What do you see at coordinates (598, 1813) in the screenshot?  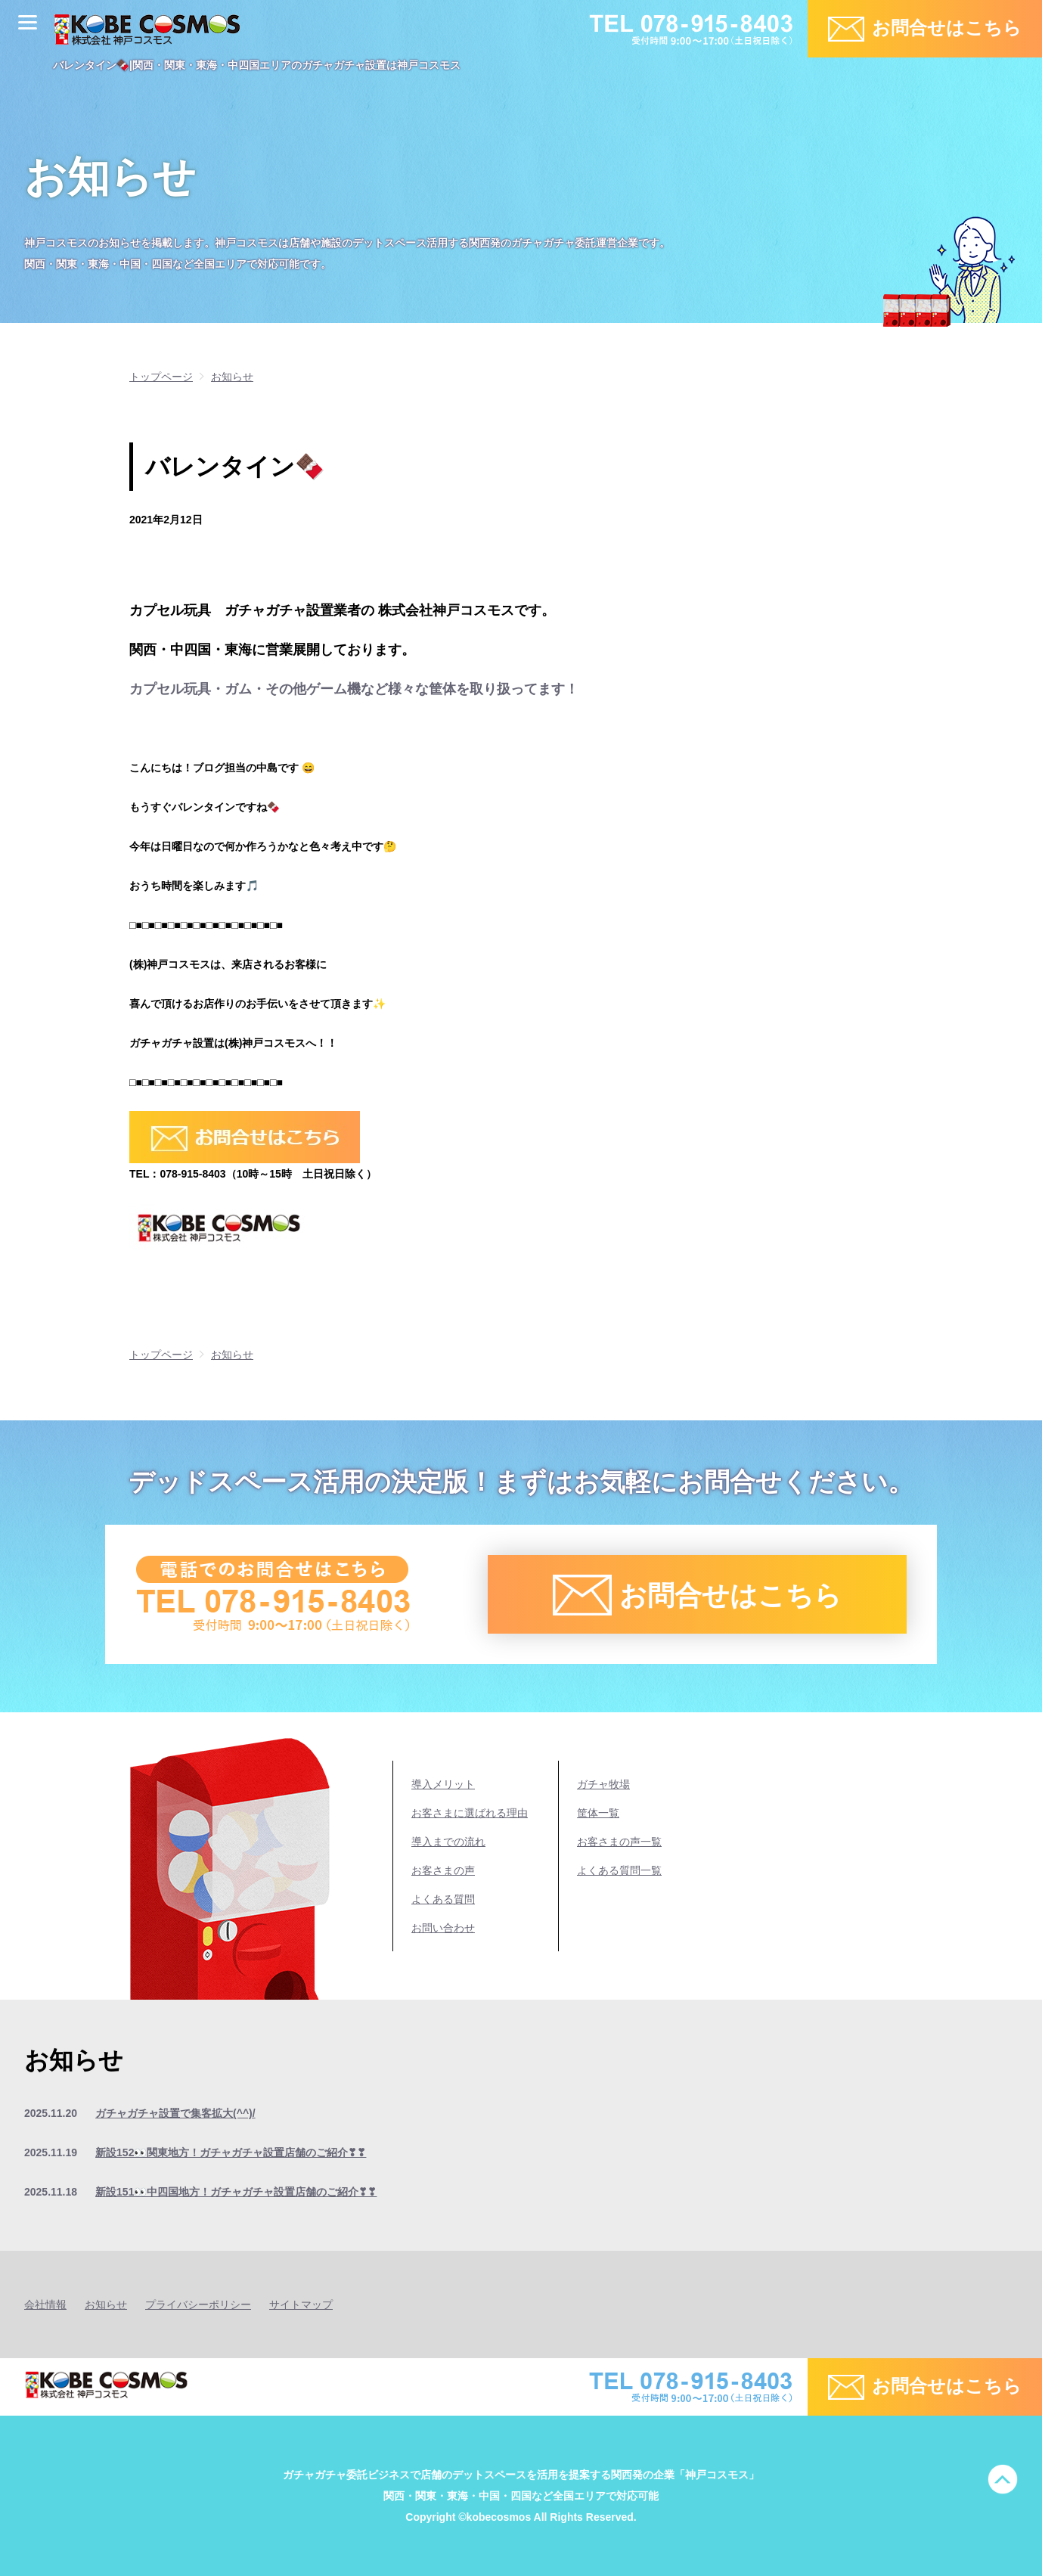 I see `筐体一覧` at bounding box center [598, 1813].